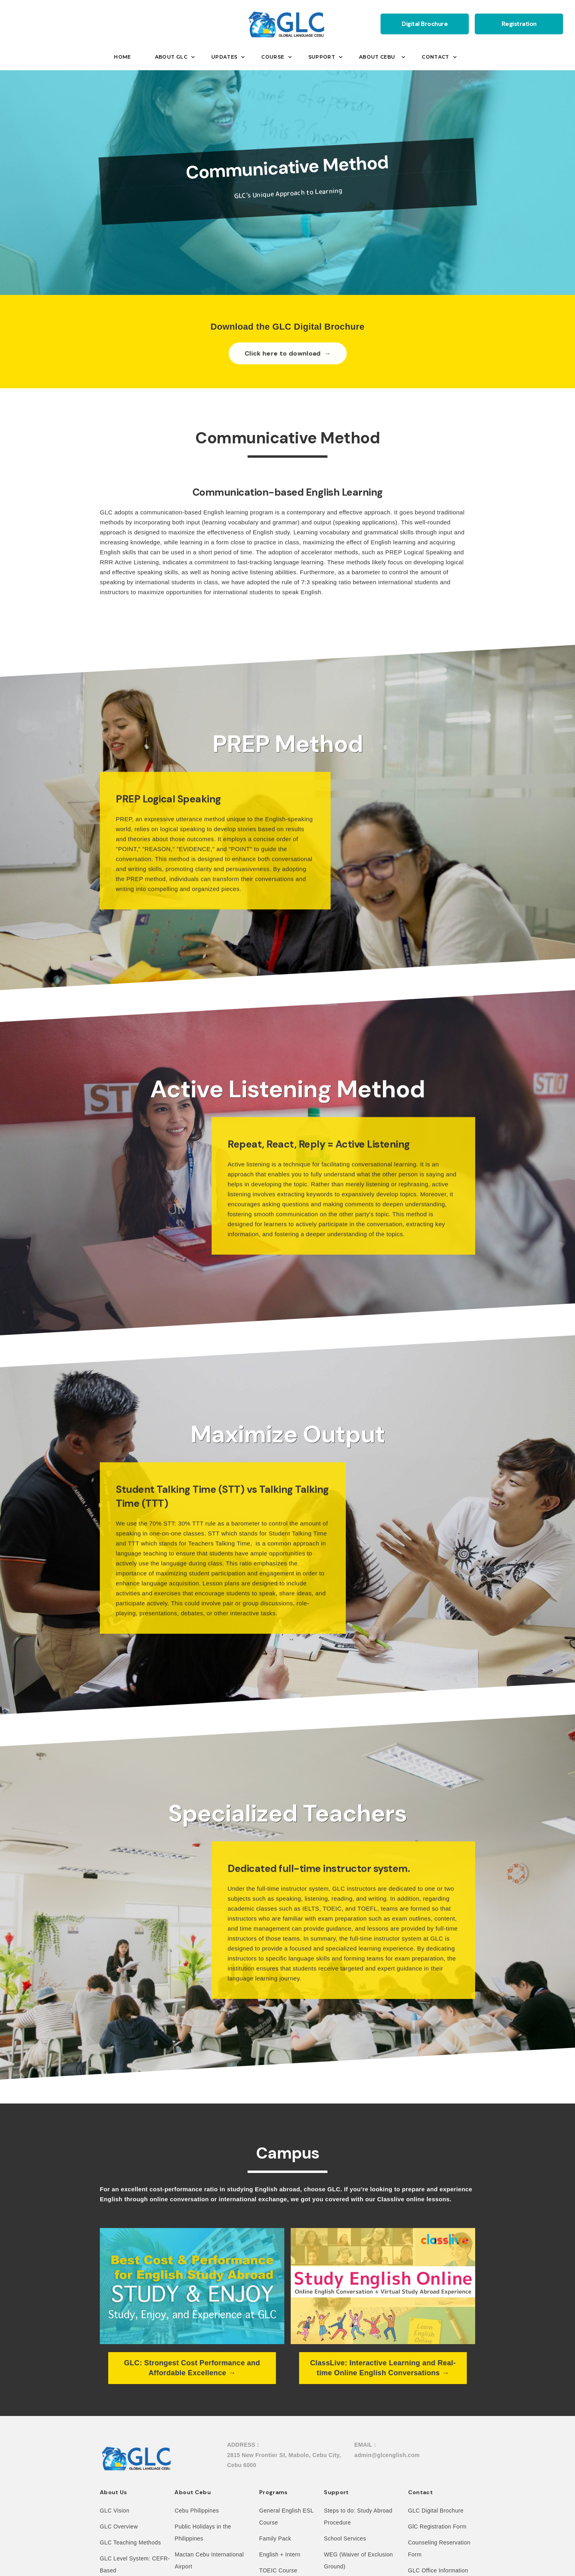 This screenshot has height=2576, width=575. What do you see at coordinates (345, 2538) in the screenshot?
I see `School Services` at bounding box center [345, 2538].